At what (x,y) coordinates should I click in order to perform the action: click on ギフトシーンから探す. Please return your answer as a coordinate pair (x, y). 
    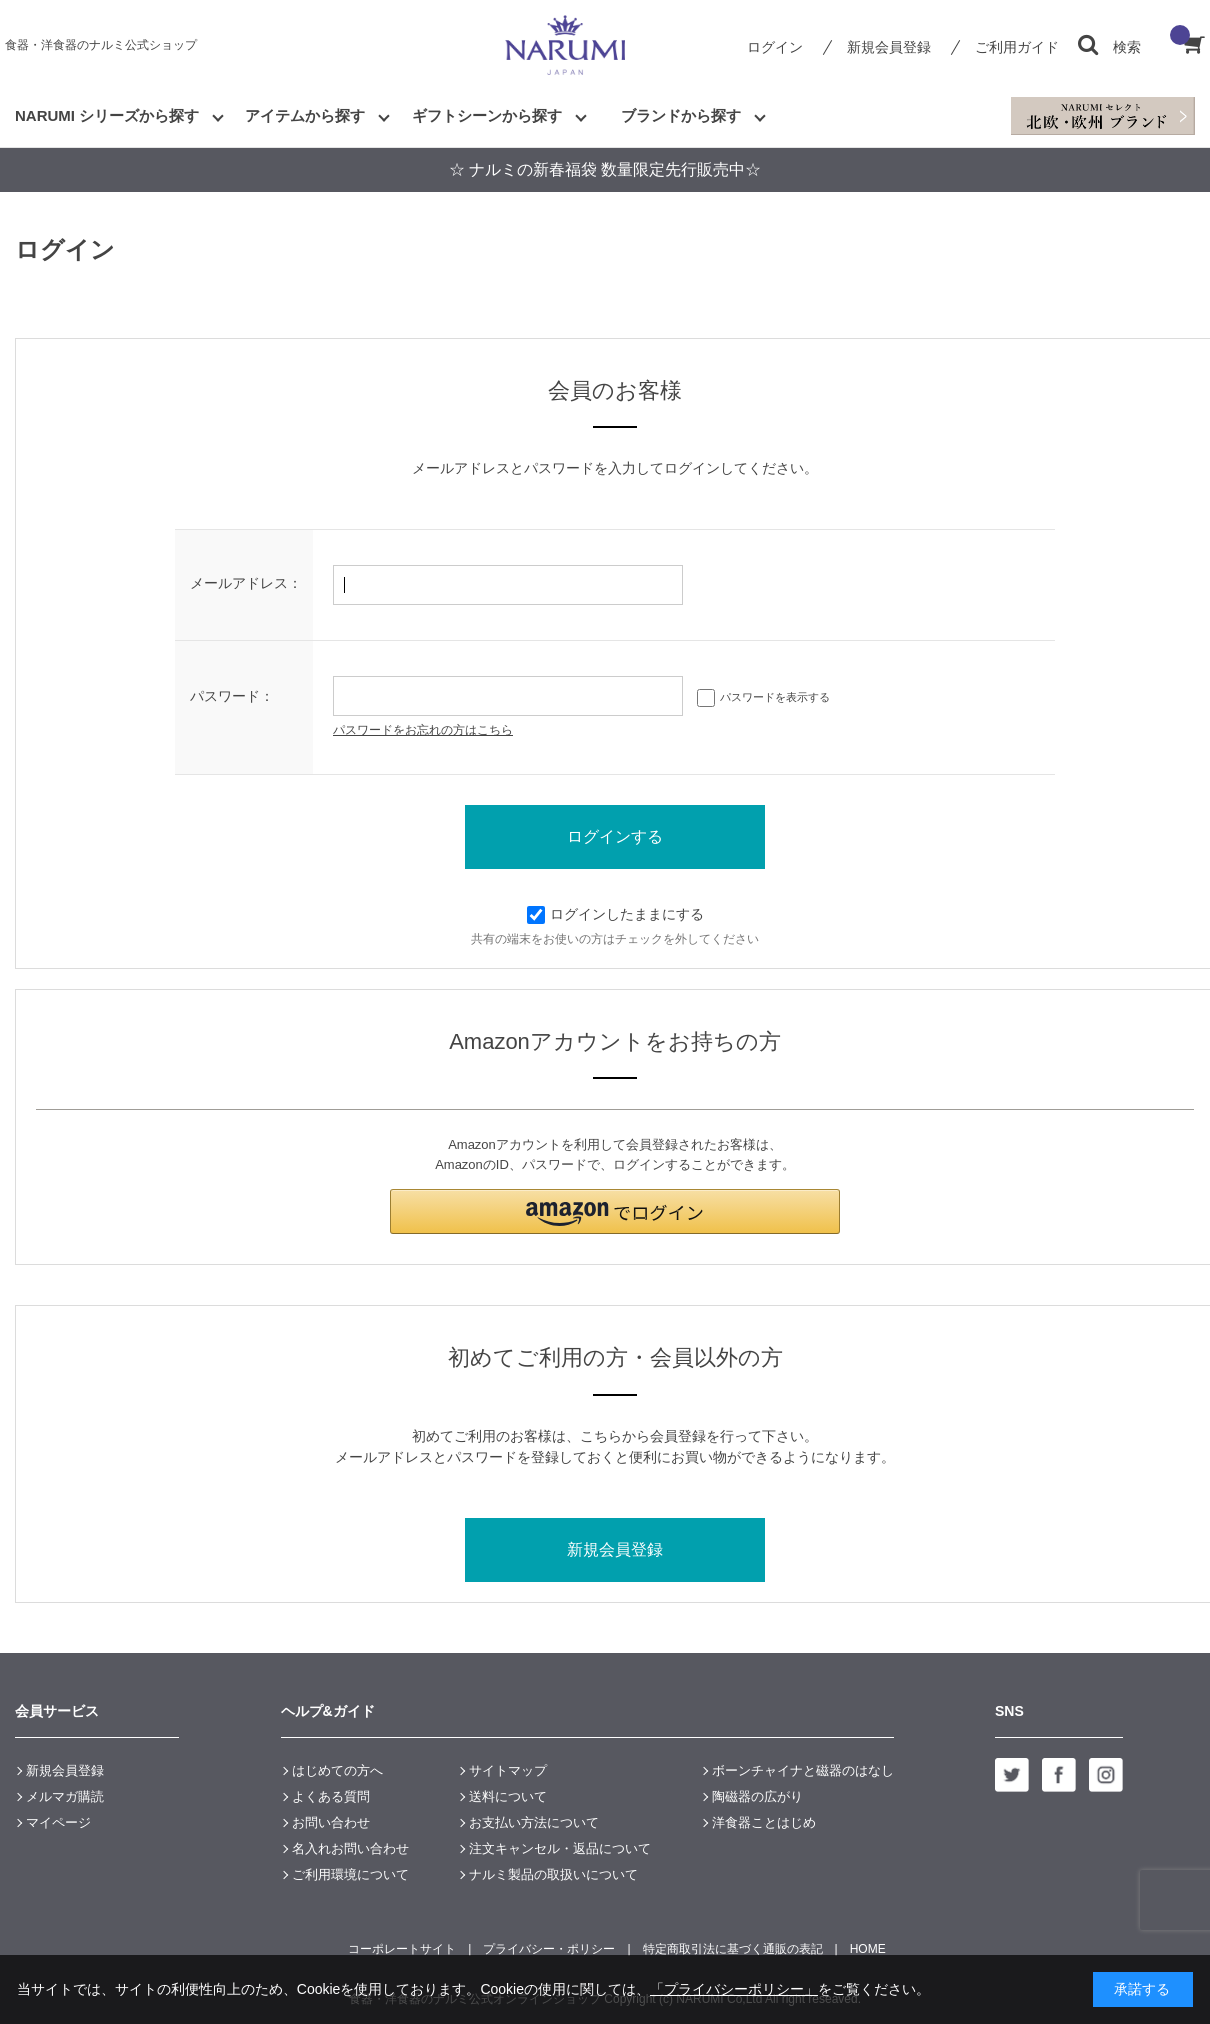
    Looking at the image, I should click on (487, 115).